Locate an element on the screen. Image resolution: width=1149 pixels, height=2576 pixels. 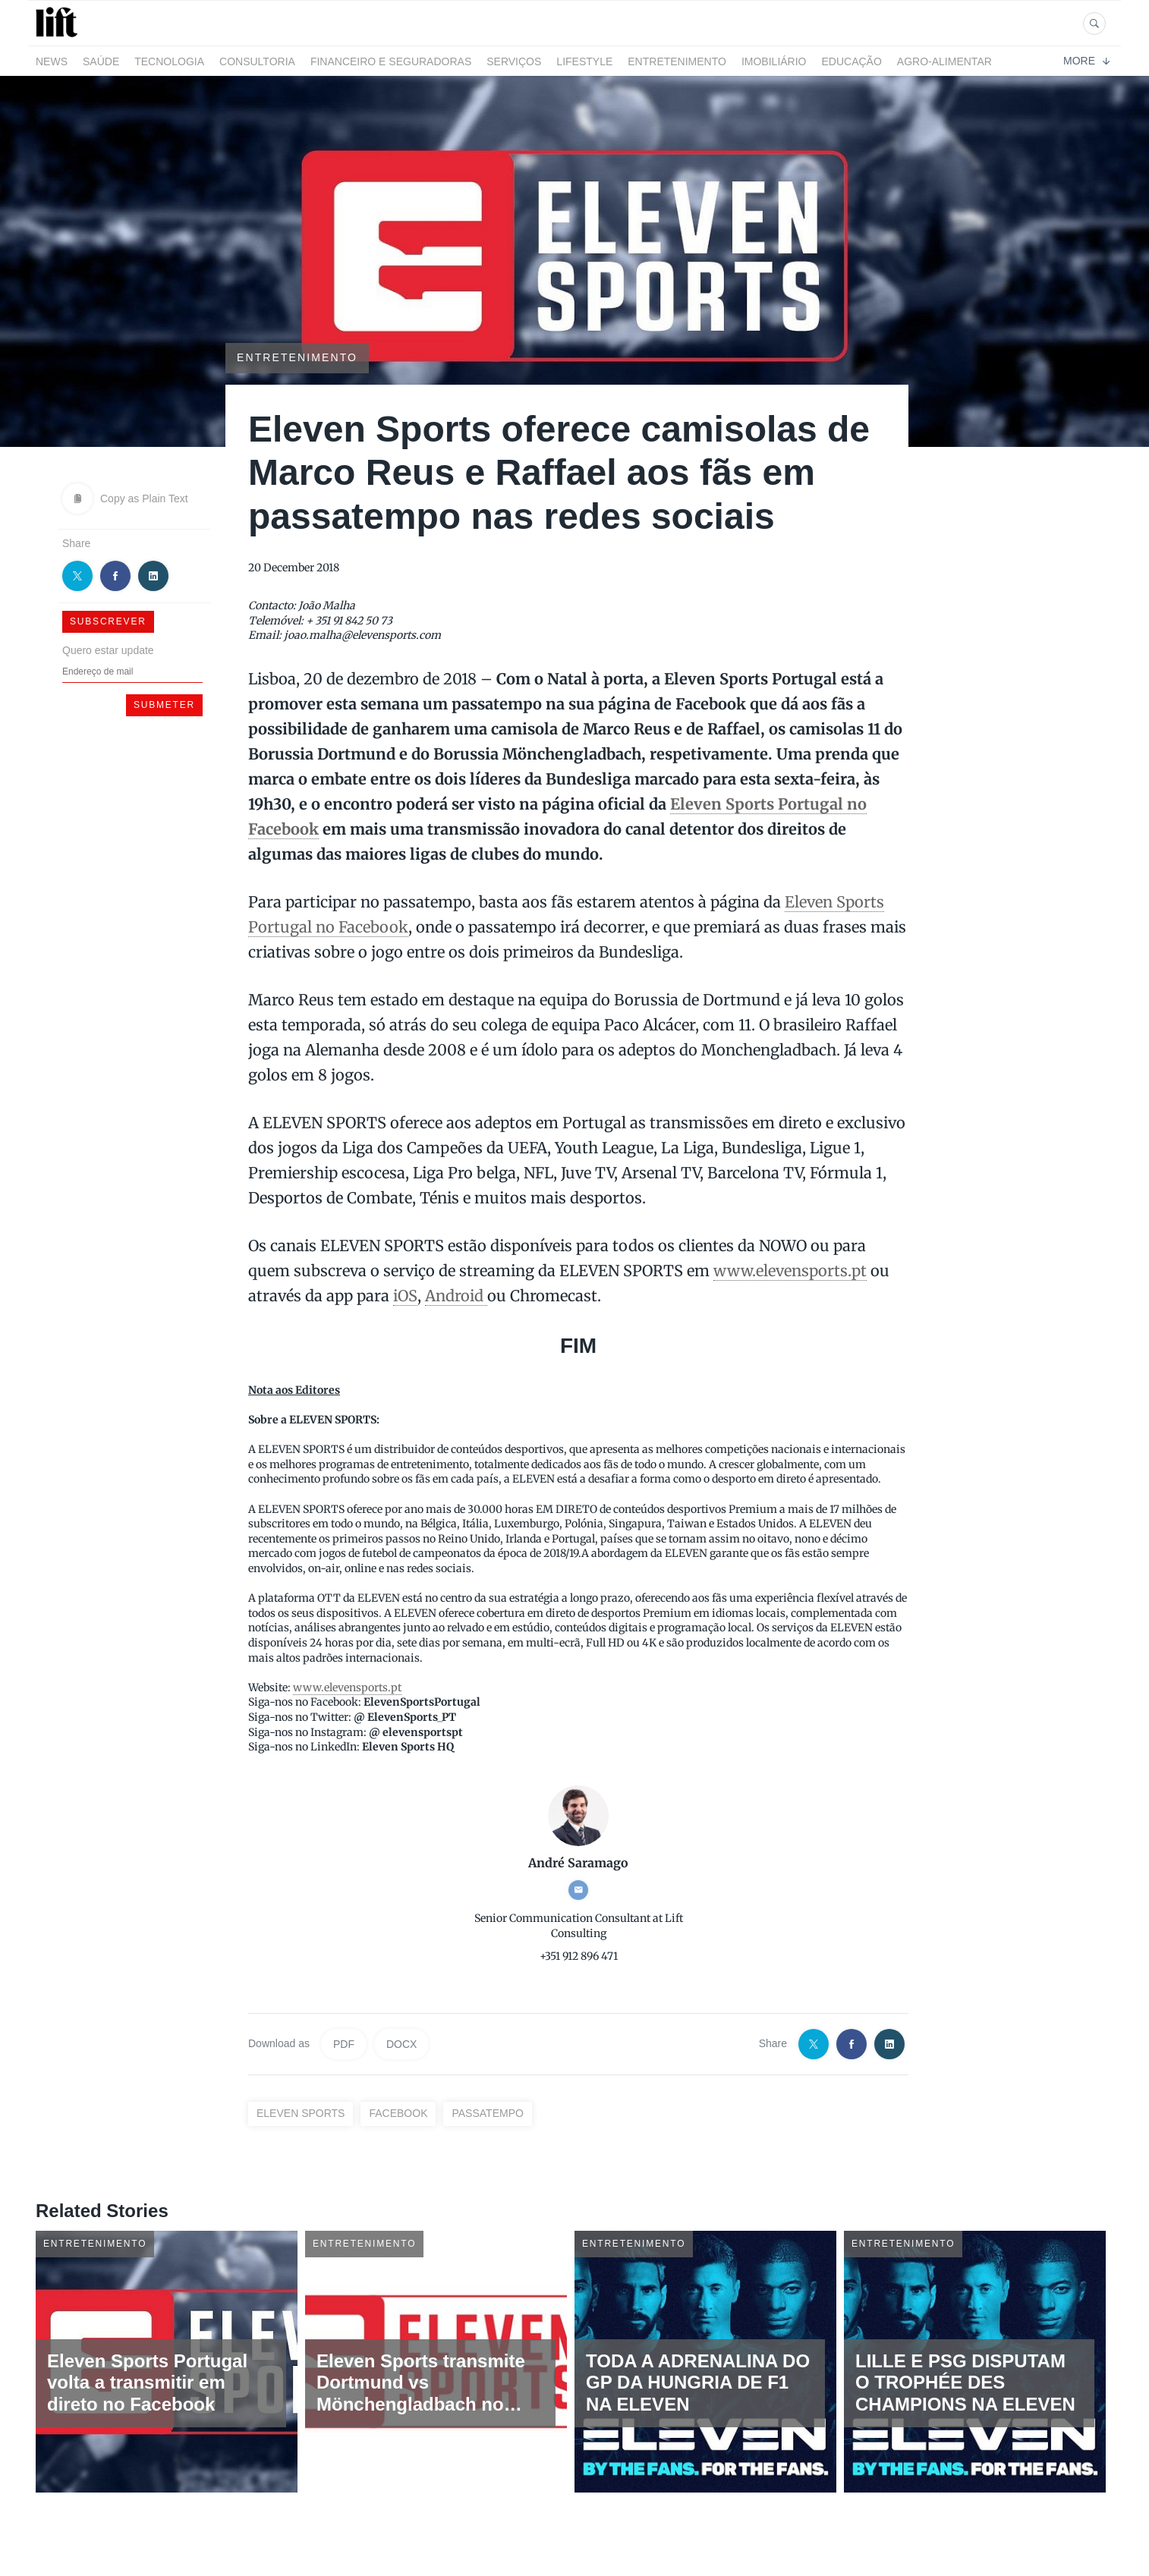
More is located at coordinates (1086, 61).